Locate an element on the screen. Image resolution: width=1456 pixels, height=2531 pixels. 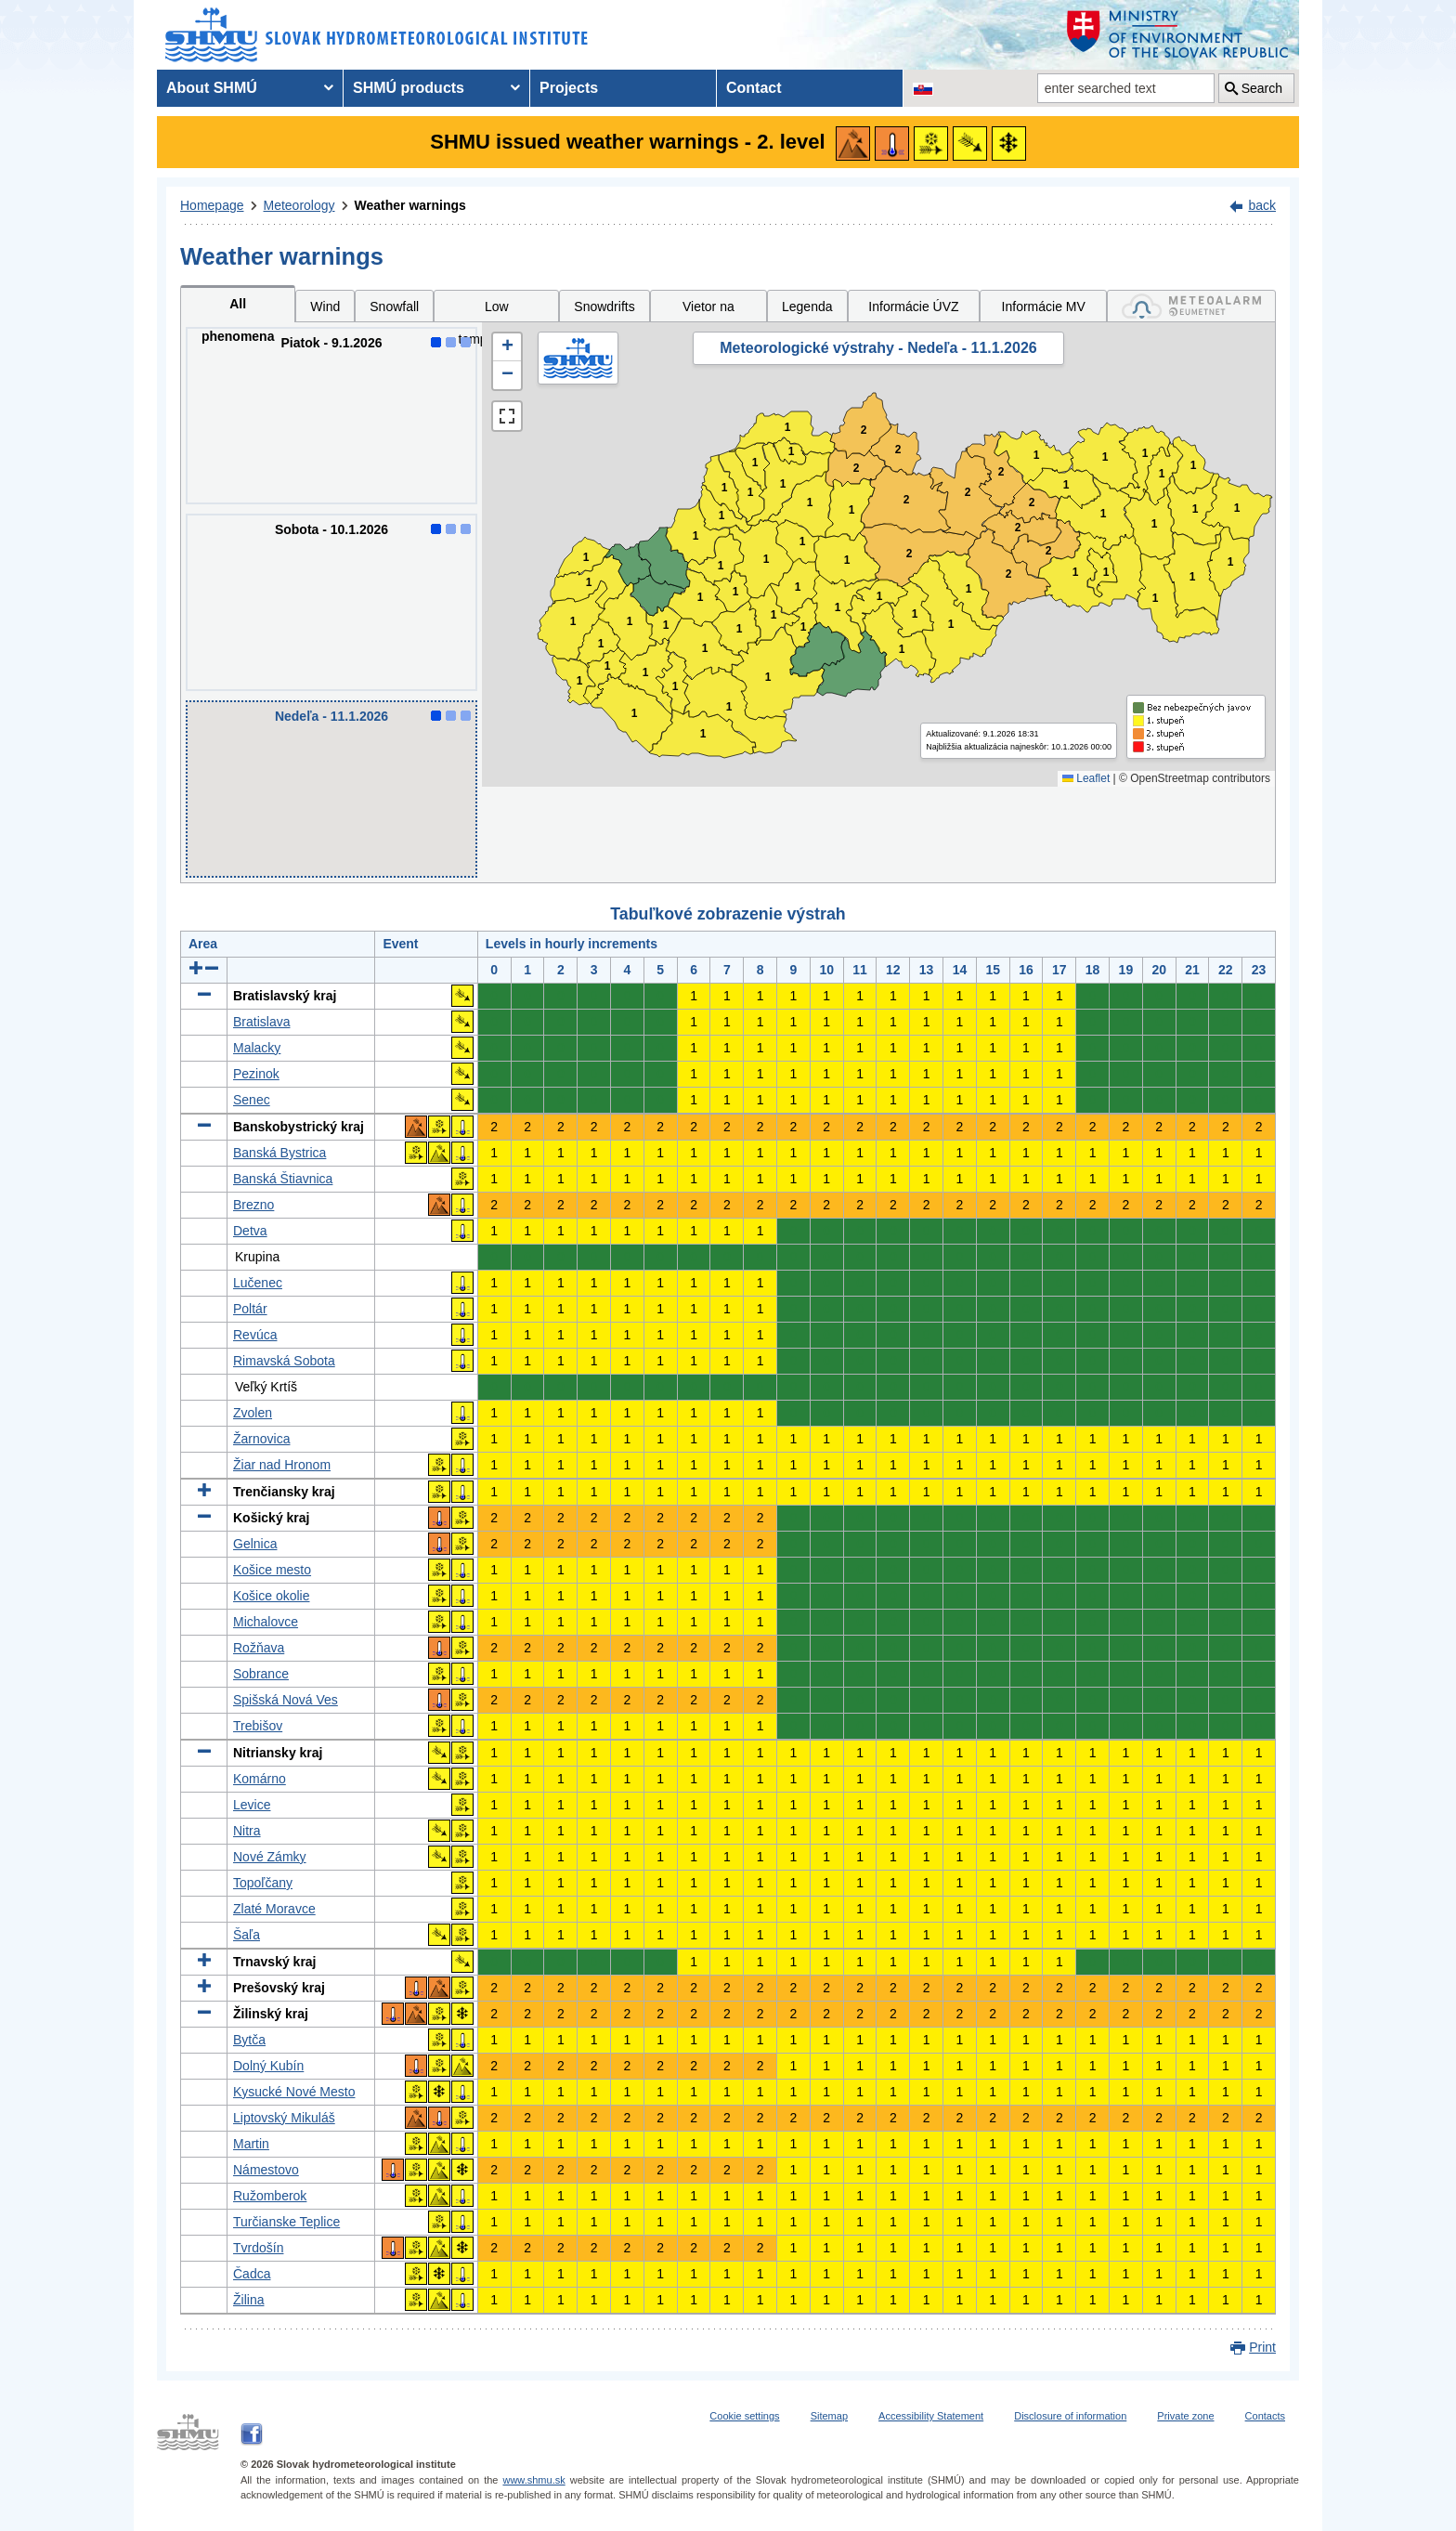
Contacts is located at coordinates (1265, 2415).